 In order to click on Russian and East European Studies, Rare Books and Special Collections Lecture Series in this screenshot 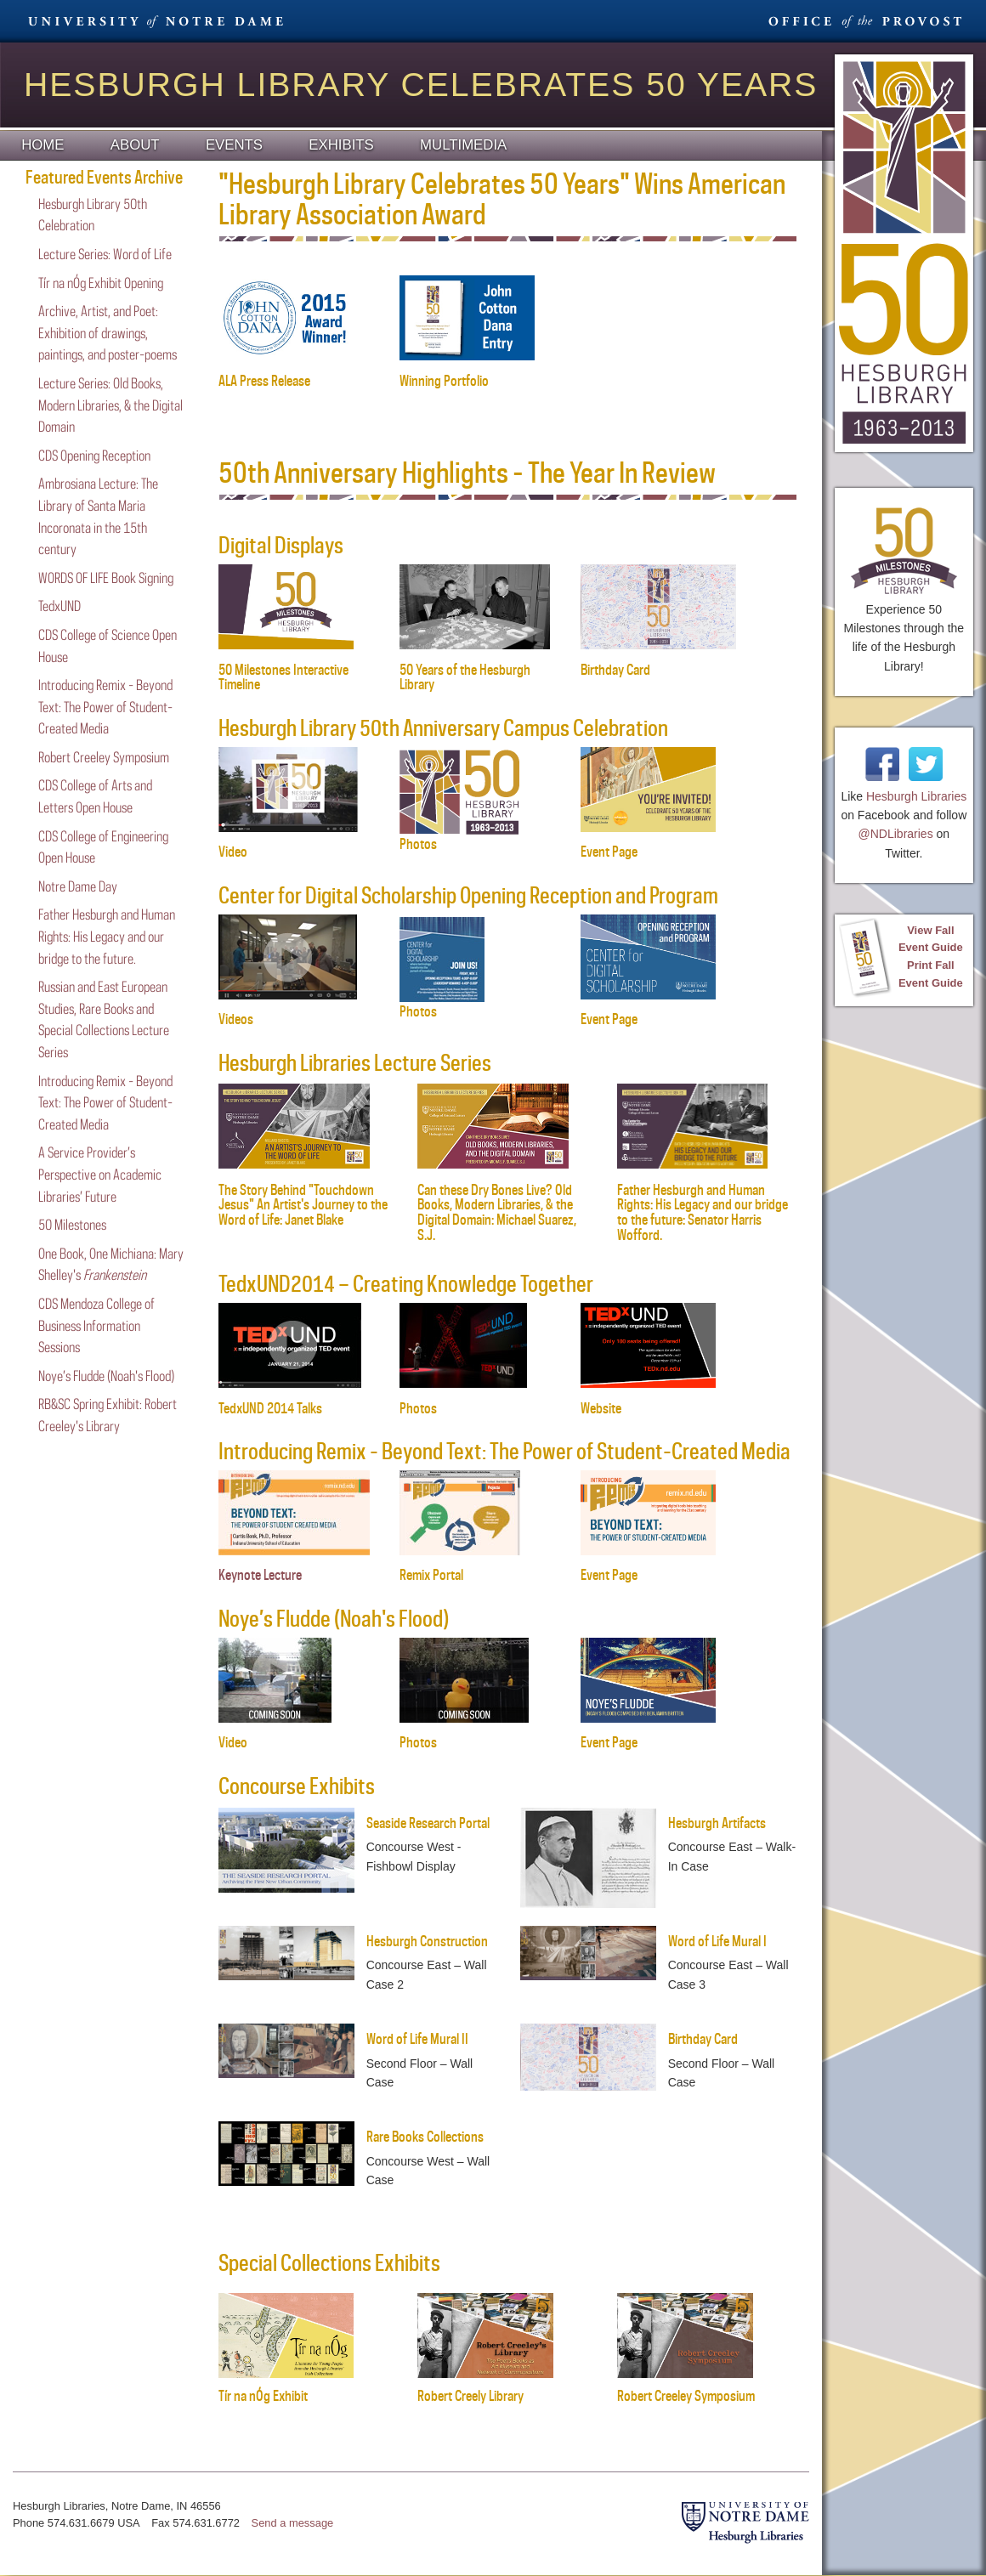, I will do `click(103, 1019)`.